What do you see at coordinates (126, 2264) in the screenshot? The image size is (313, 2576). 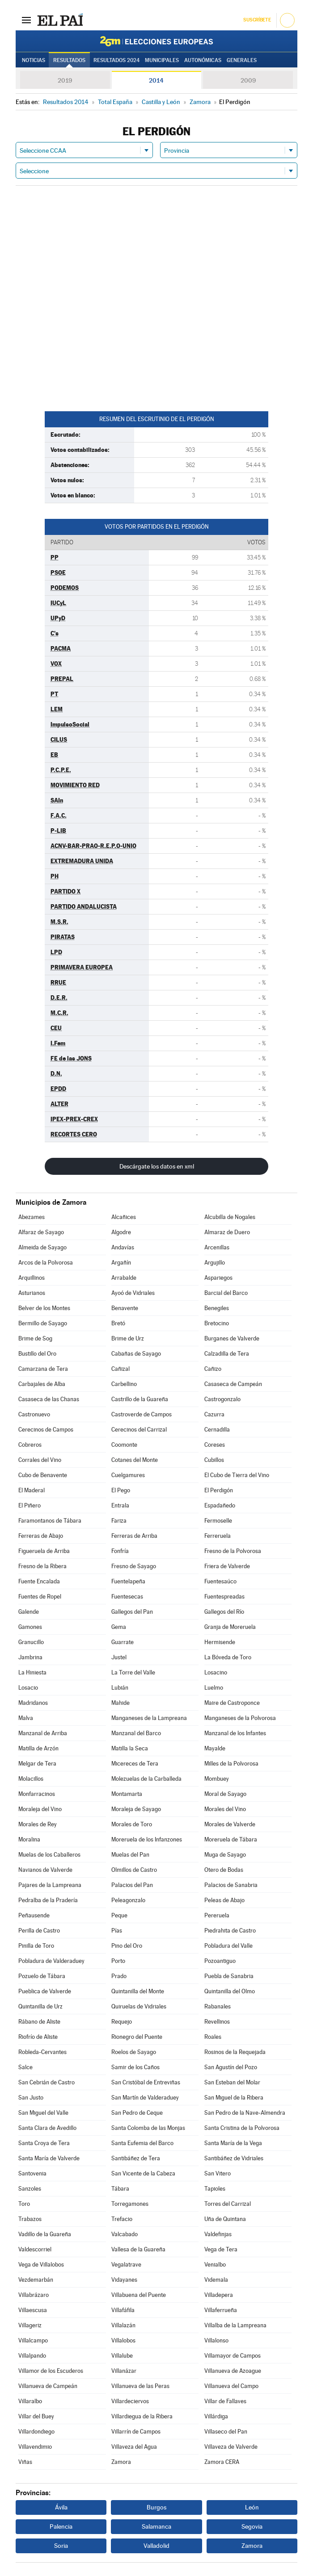 I see `Vegalatrave` at bounding box center [126, 2264].